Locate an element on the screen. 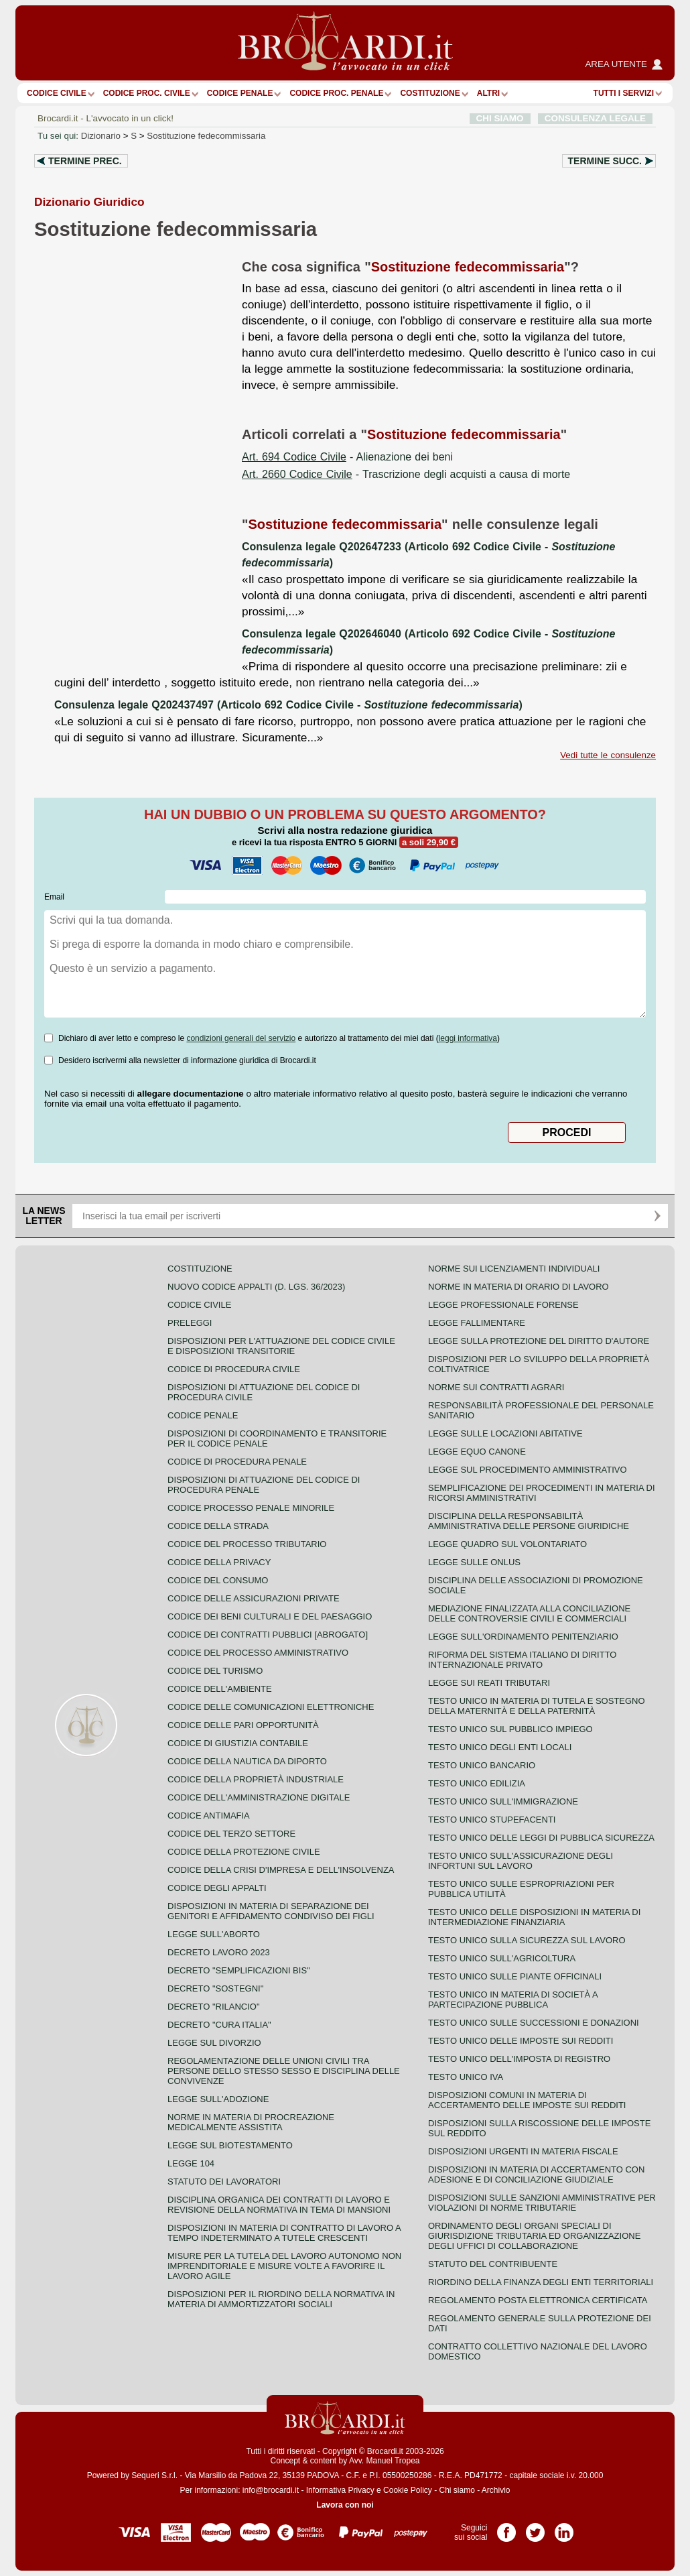  Legge equo canone is located at coordinates (477, 1452).